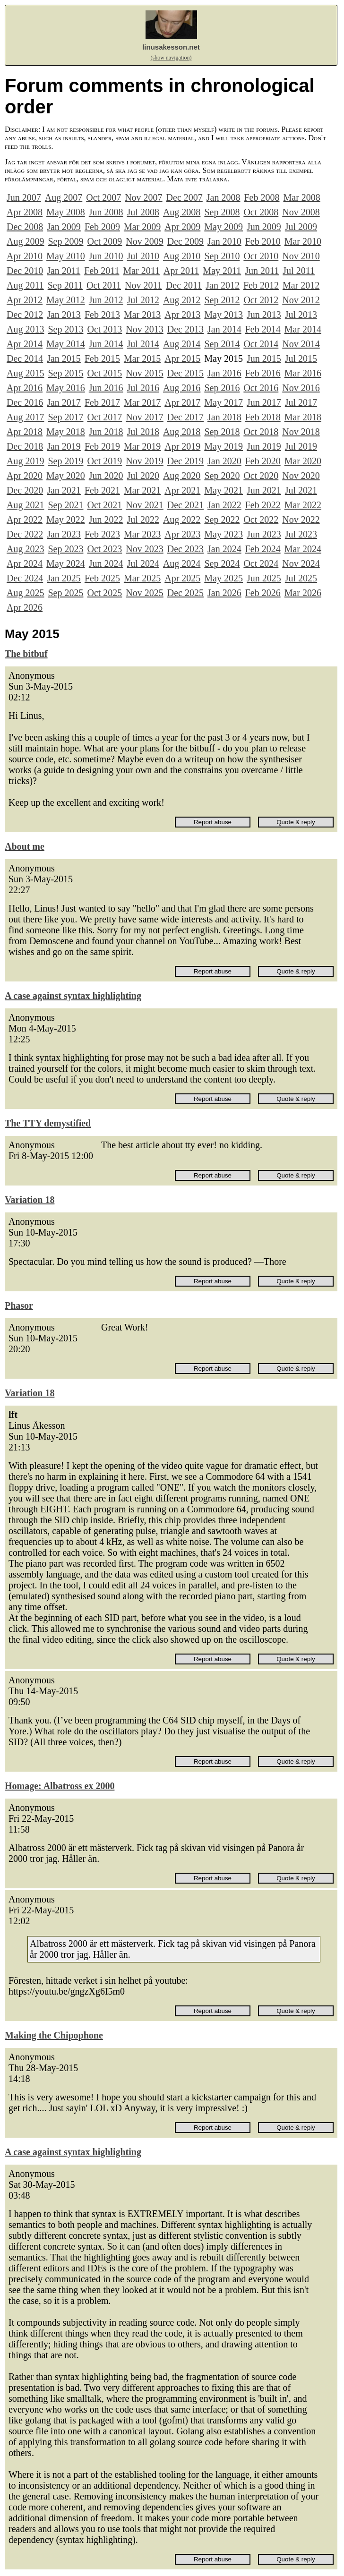 The width and height of the screenshot is (344, 2576). Describe the element at coordinates (301, 314) in the screenshot. I see `Jul 2013` at that location.